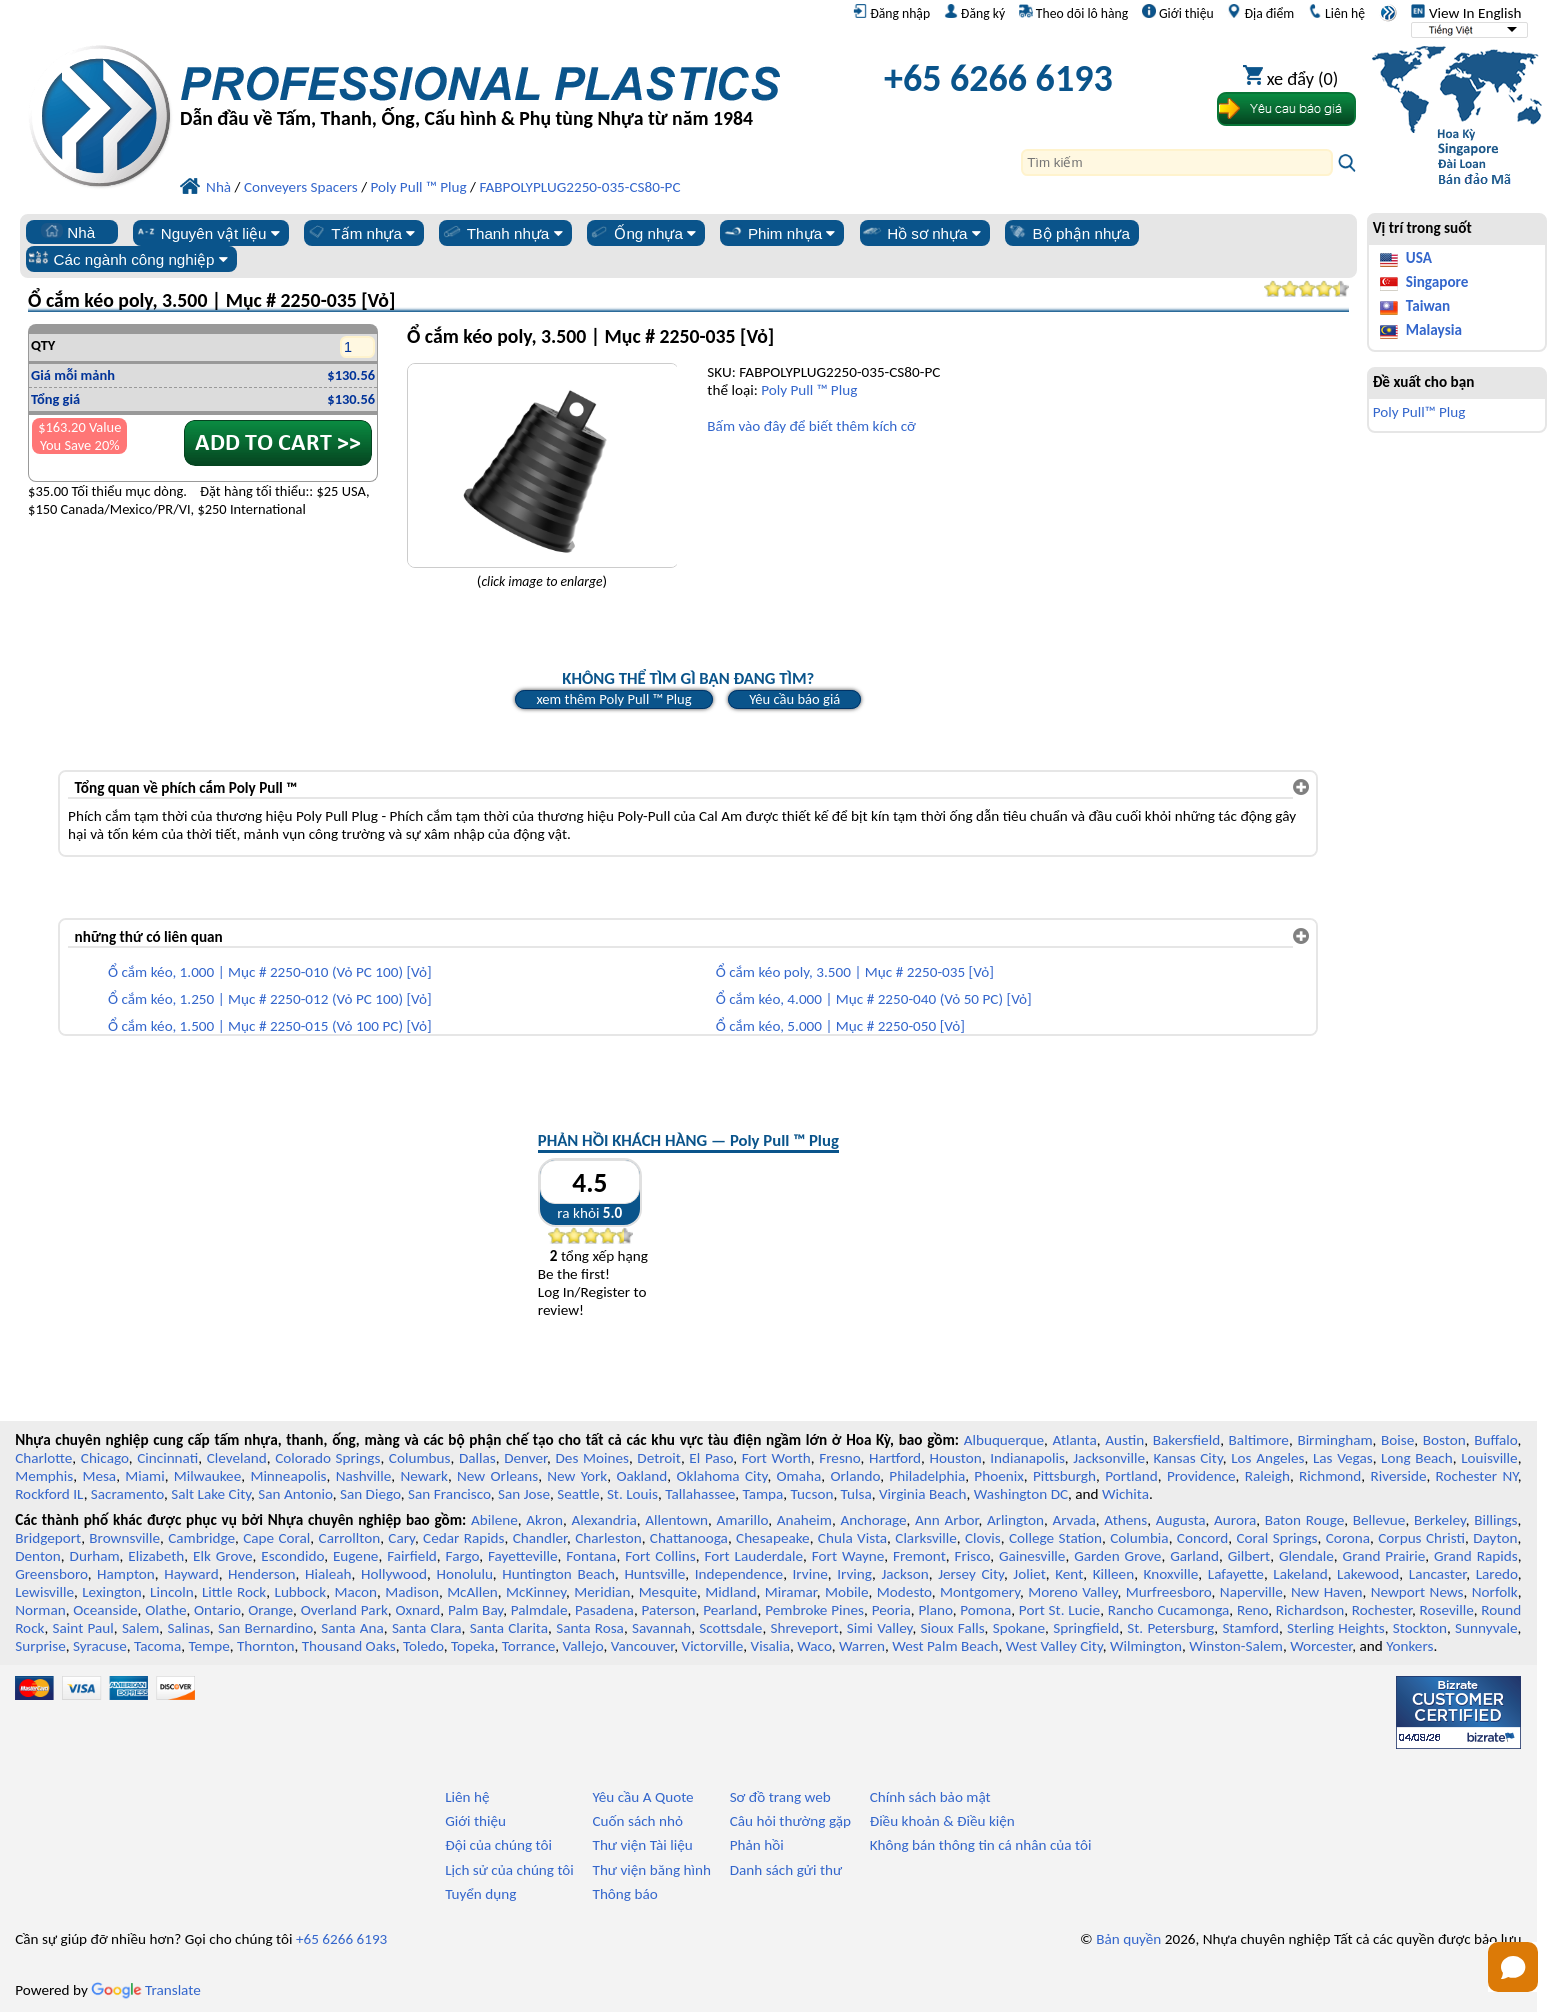 Image resolution: width=1568 pixels, height=2012 pixels. What do you see at coordinates (1444, 1440) in the screenshot?
I see `Boston` at bounding box center [1444, 1440].